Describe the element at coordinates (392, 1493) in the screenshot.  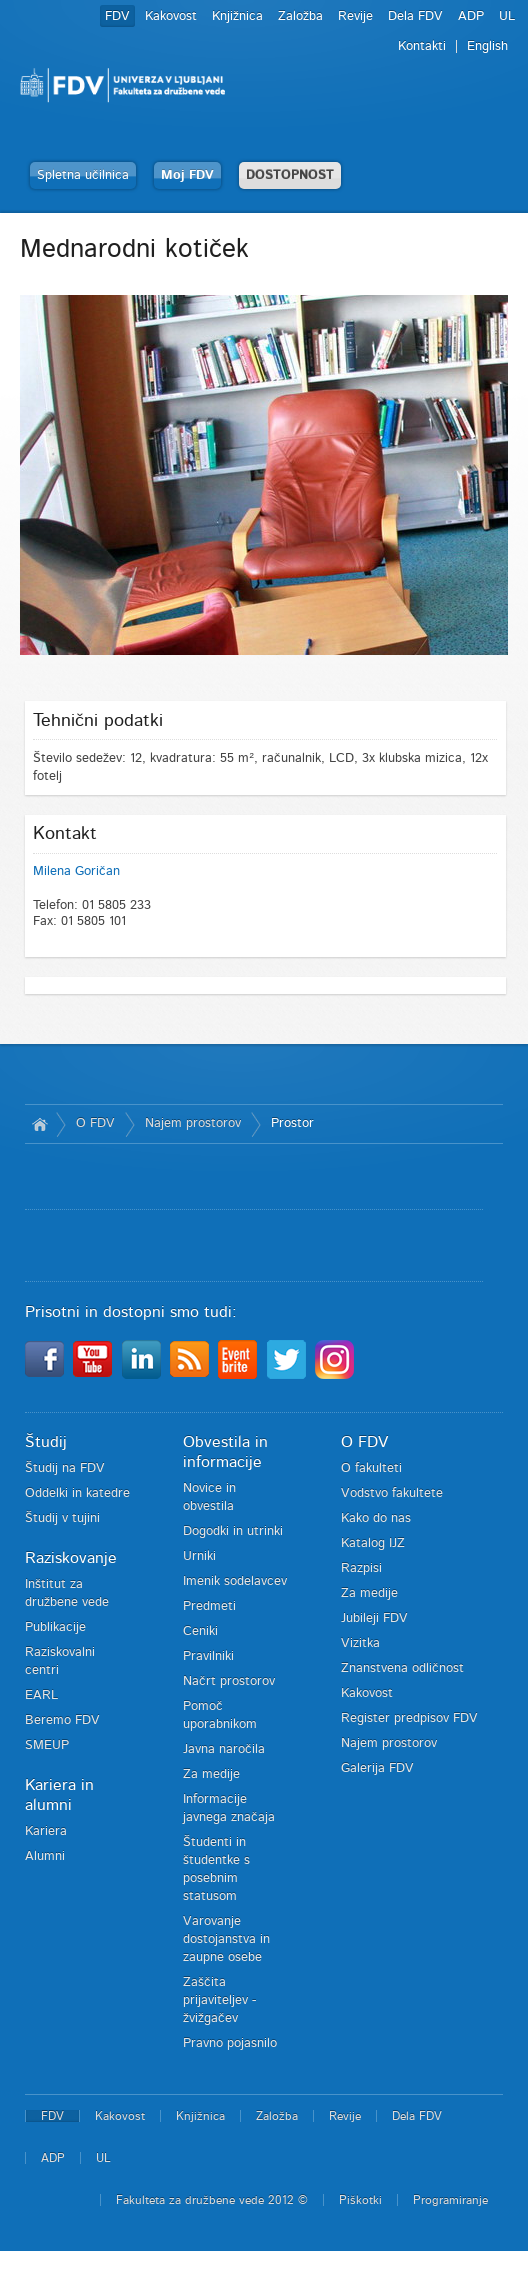
I see `Vodstvo fakultete` at that location.